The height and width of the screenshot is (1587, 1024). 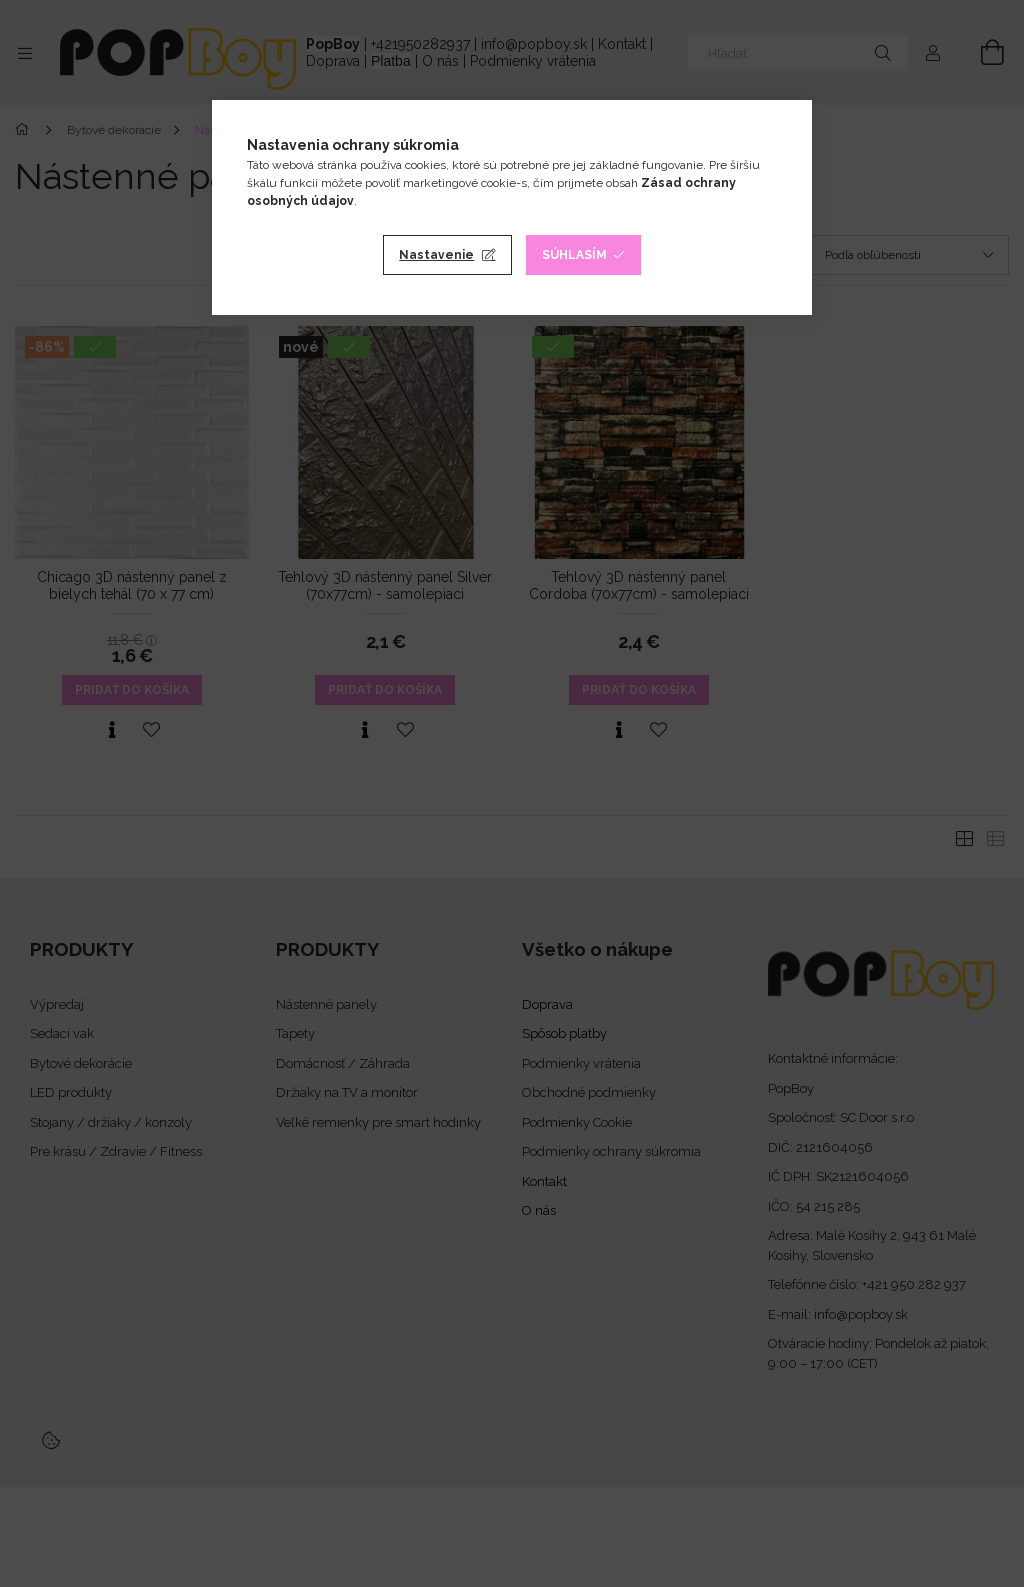 I want to click on Súhlasím, so click(x=574, y=255).